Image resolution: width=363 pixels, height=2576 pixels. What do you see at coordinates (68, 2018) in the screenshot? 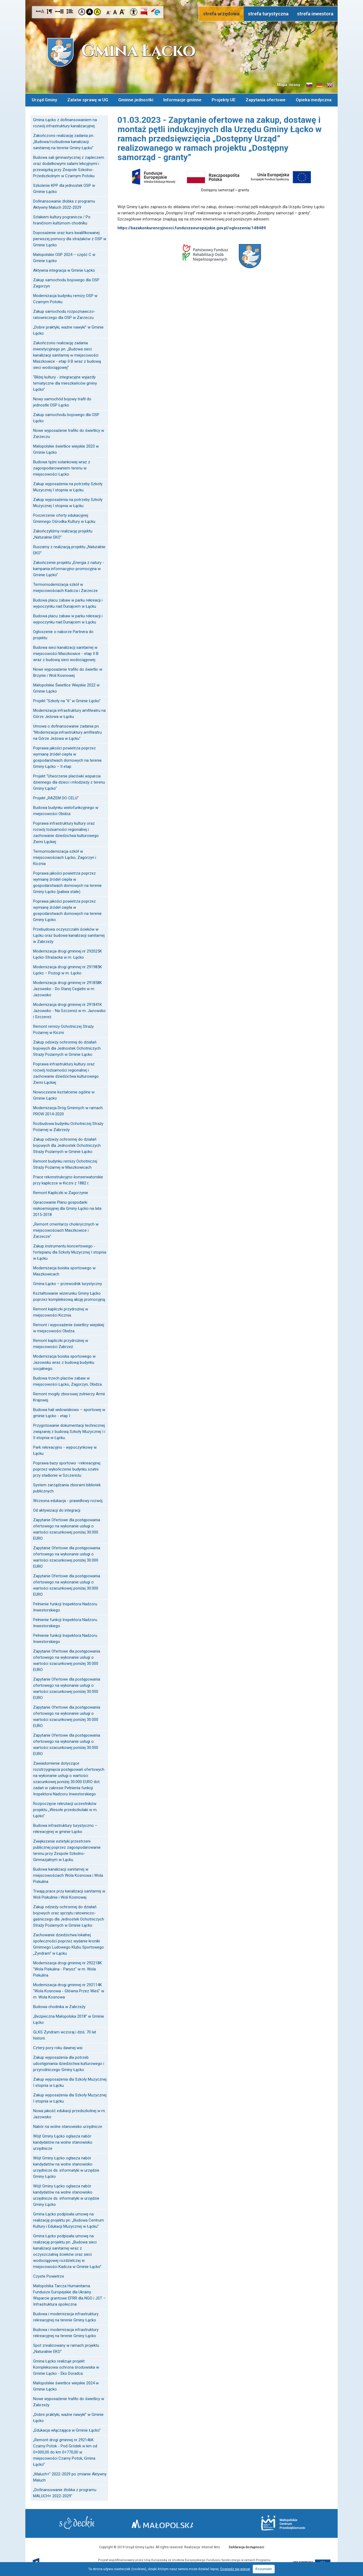
I see `„Bezpieczna Małopolska 2018” w Gminie Łącko` at bounding box center [68, 2018].